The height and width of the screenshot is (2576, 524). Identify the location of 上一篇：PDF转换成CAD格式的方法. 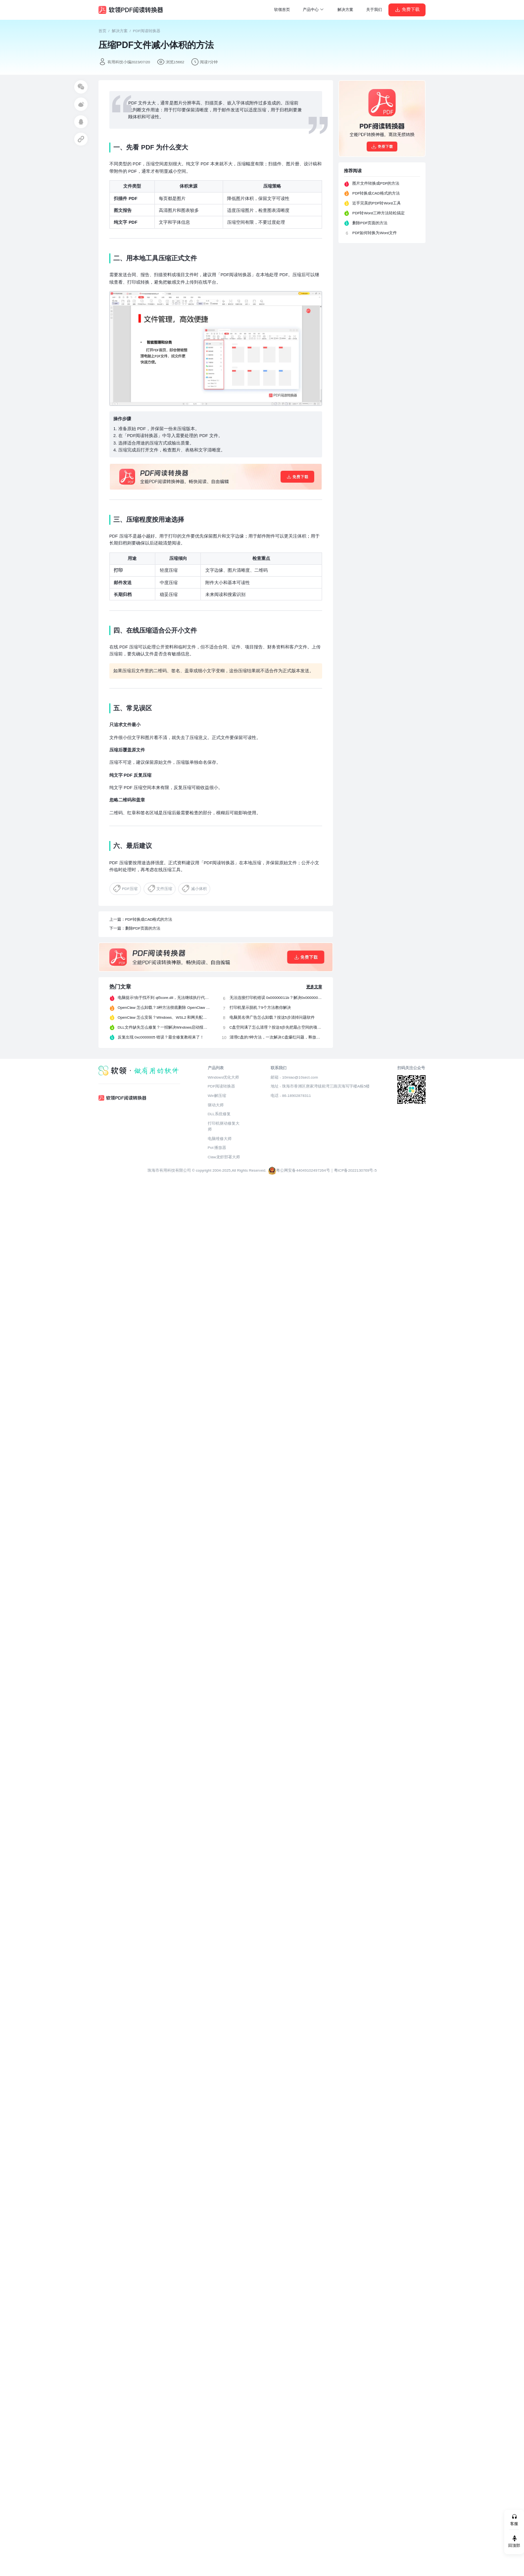
(141, 919).